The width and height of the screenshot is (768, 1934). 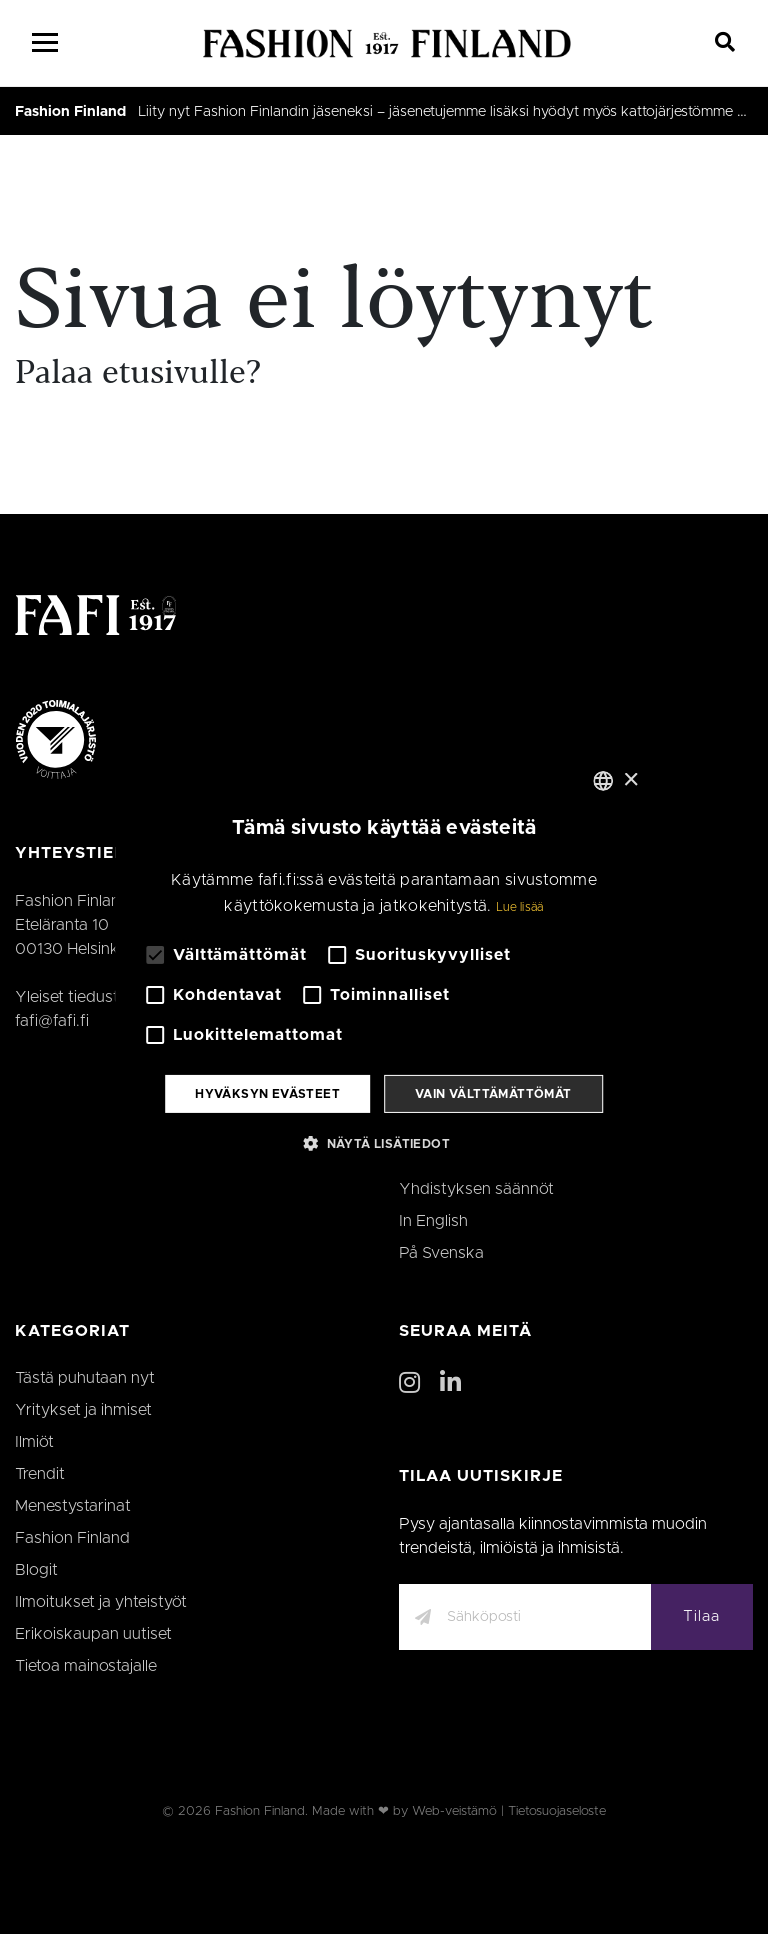 What do you see at coordinates (454, 1811) in the screenshot?
I see `Web-veistämö` at bounding box center [454, 1811].